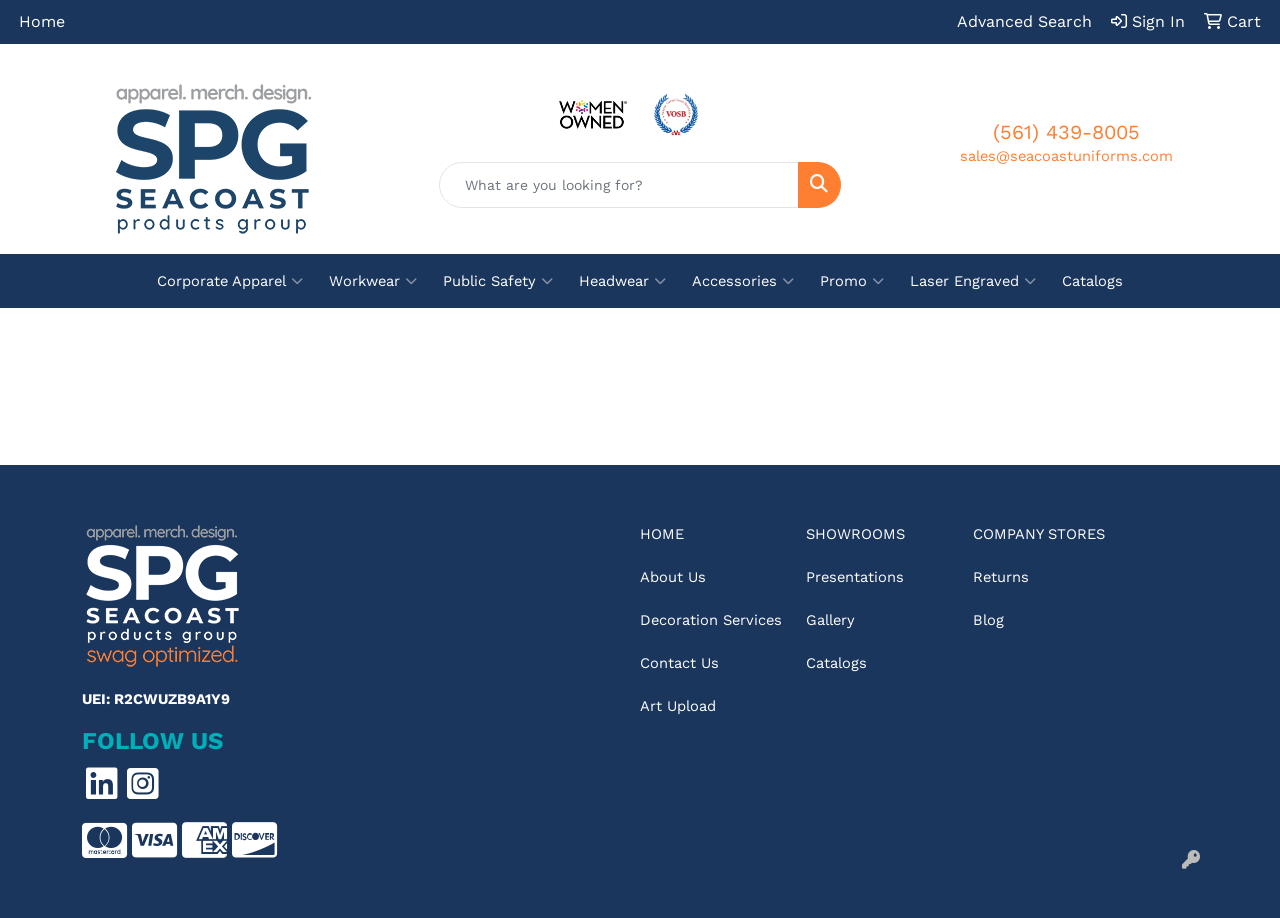  Describe the element at coordinates (678, 706) in the screenshot. I see `Art Upload` at that location.